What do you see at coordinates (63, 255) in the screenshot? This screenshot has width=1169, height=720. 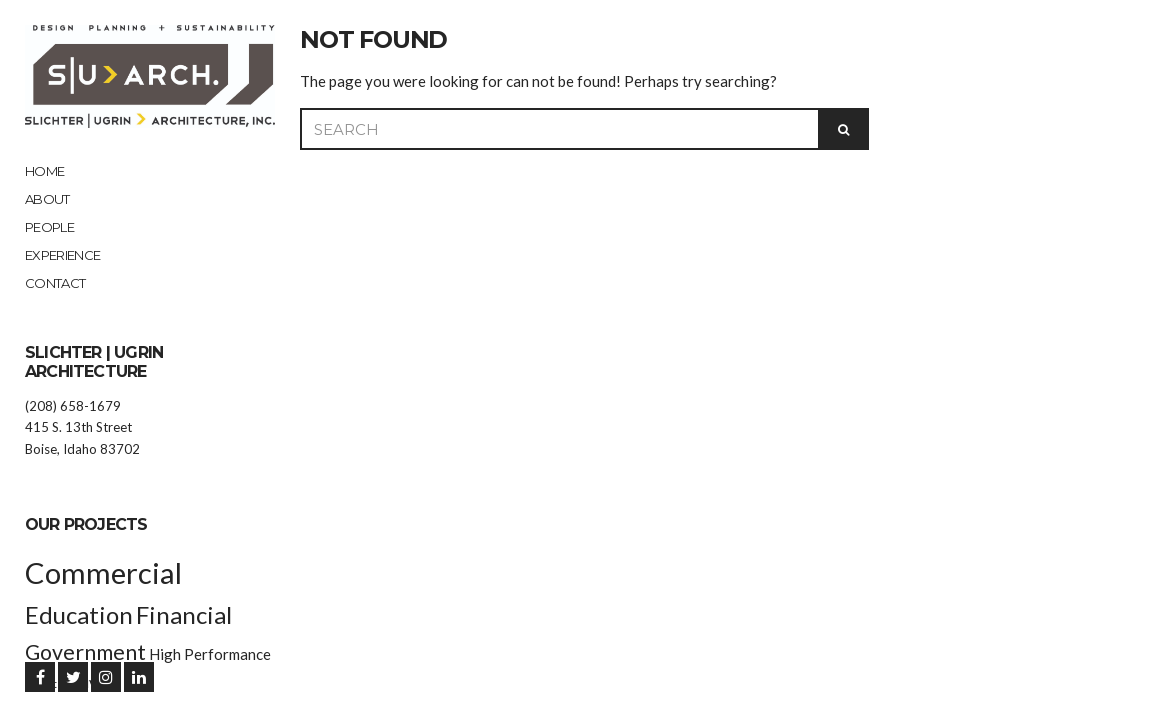 I see `EXPERIENCE` at bounding box center [63, 255].